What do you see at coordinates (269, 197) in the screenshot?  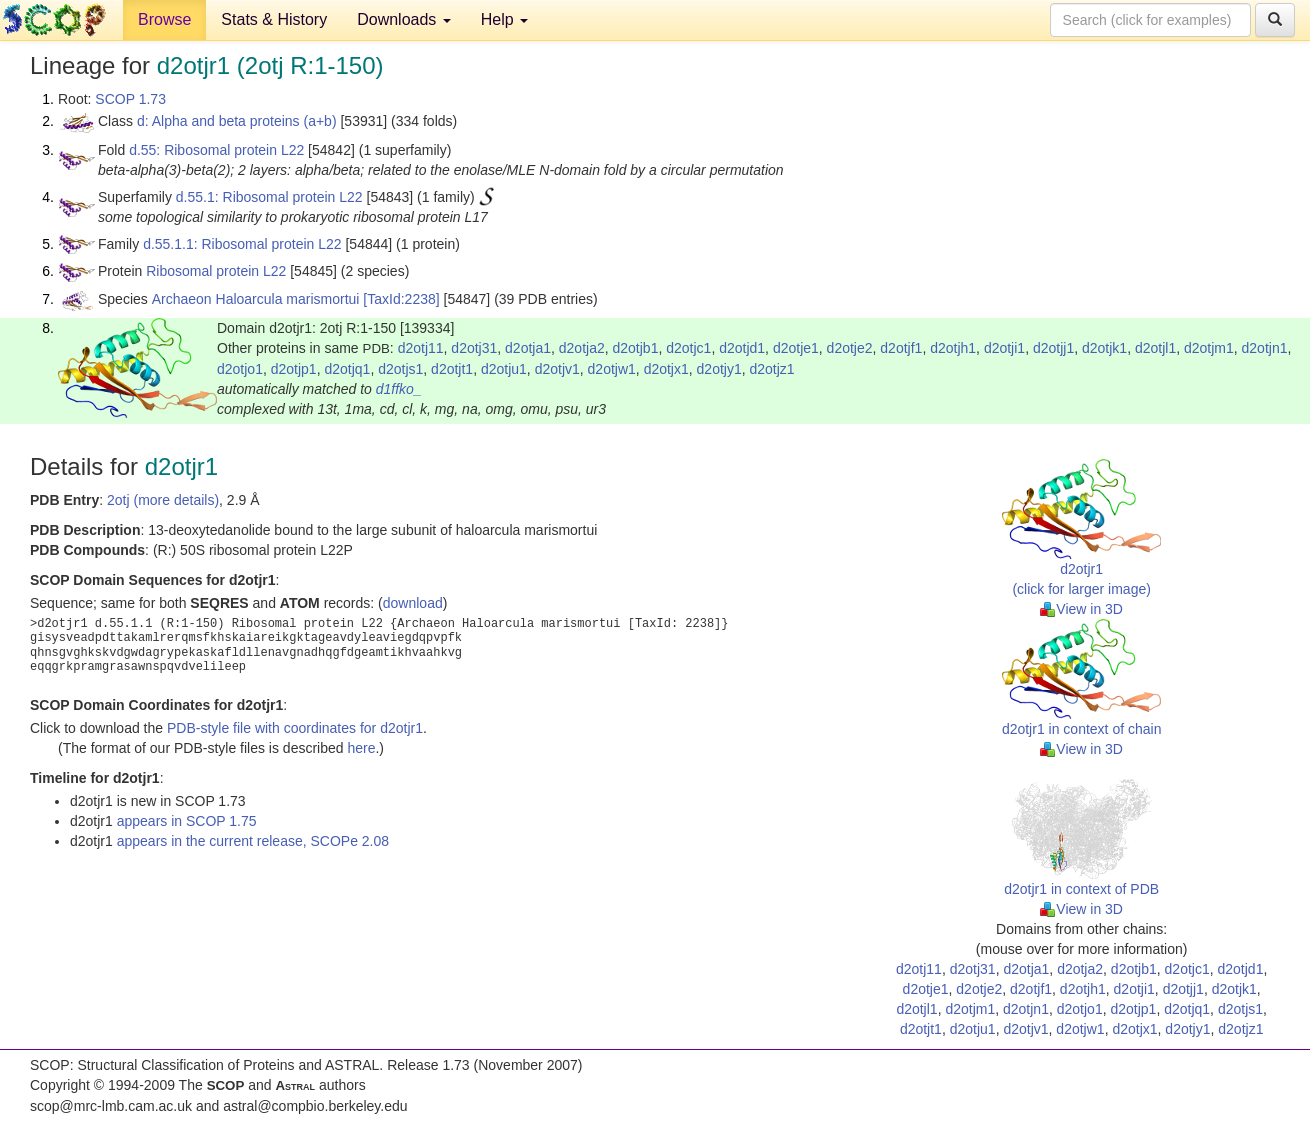 I see `d.55.1: Ribosomal protein L22` at bounding box center [269, 197].